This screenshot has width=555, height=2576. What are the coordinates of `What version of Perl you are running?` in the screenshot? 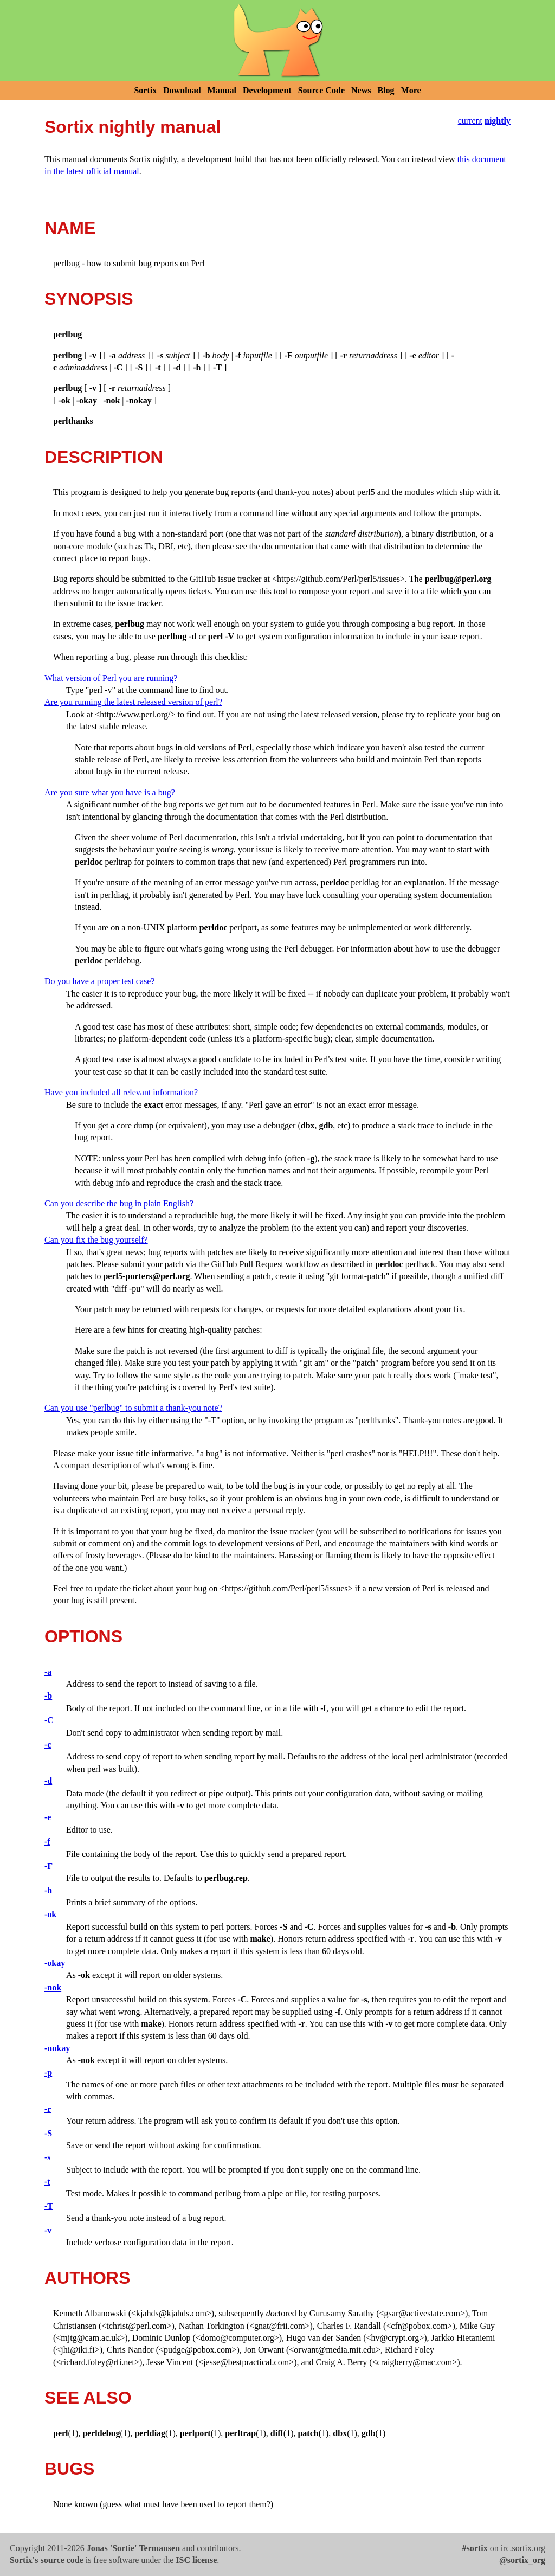 It's located at (110, 678).